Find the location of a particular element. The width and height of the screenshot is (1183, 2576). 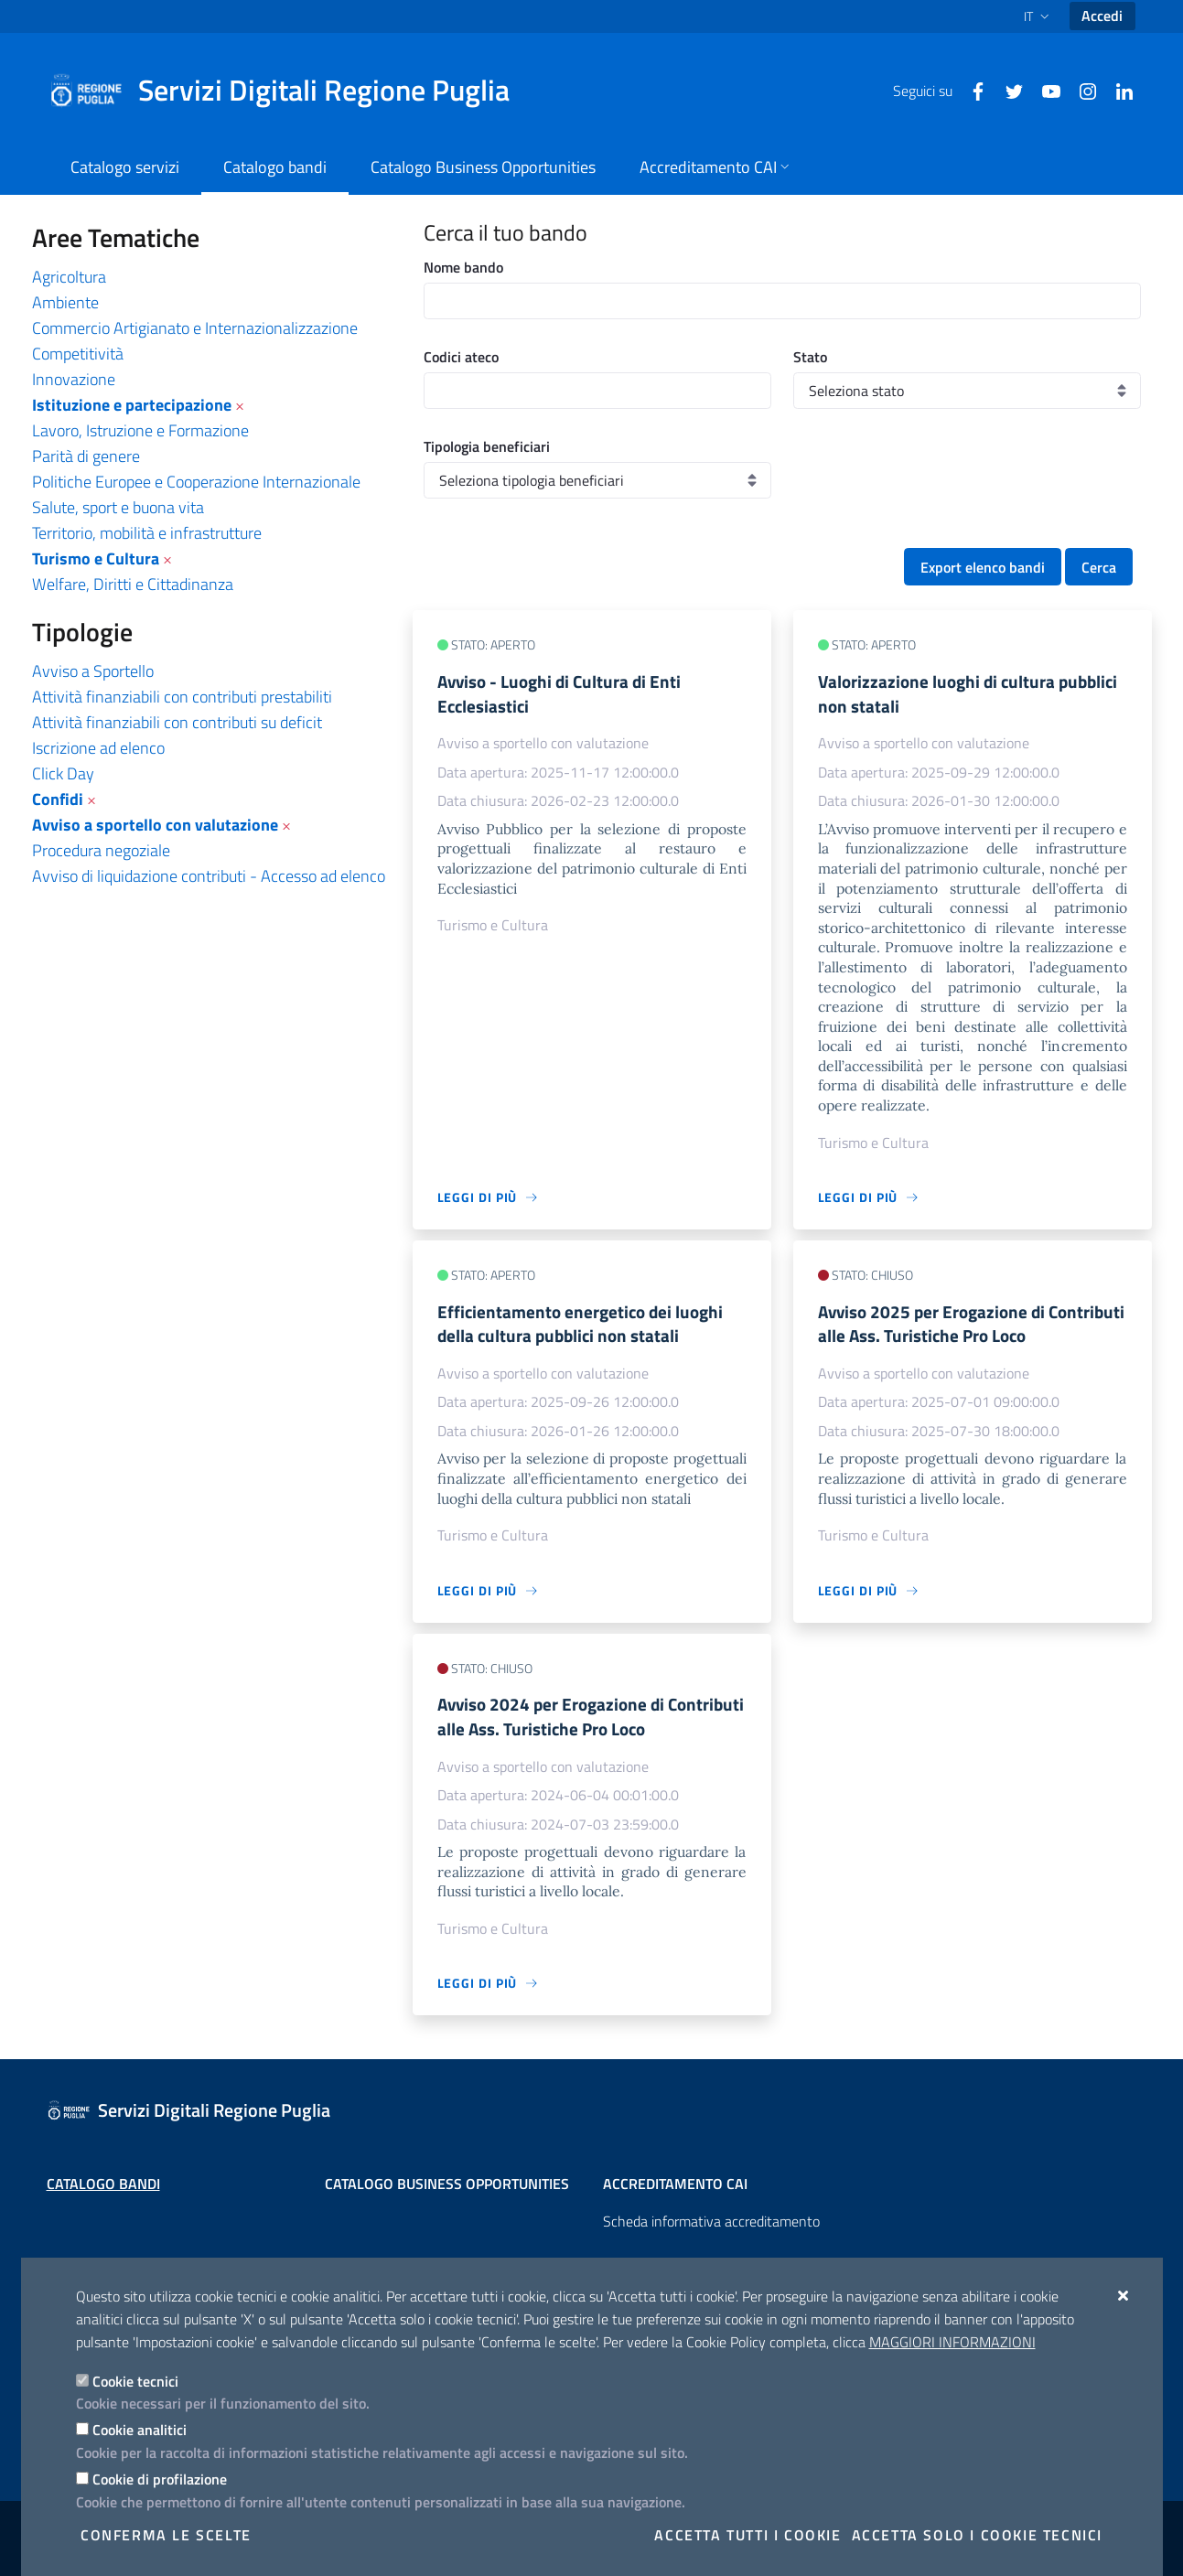

Innovazione is located at coordinates (73, 379).